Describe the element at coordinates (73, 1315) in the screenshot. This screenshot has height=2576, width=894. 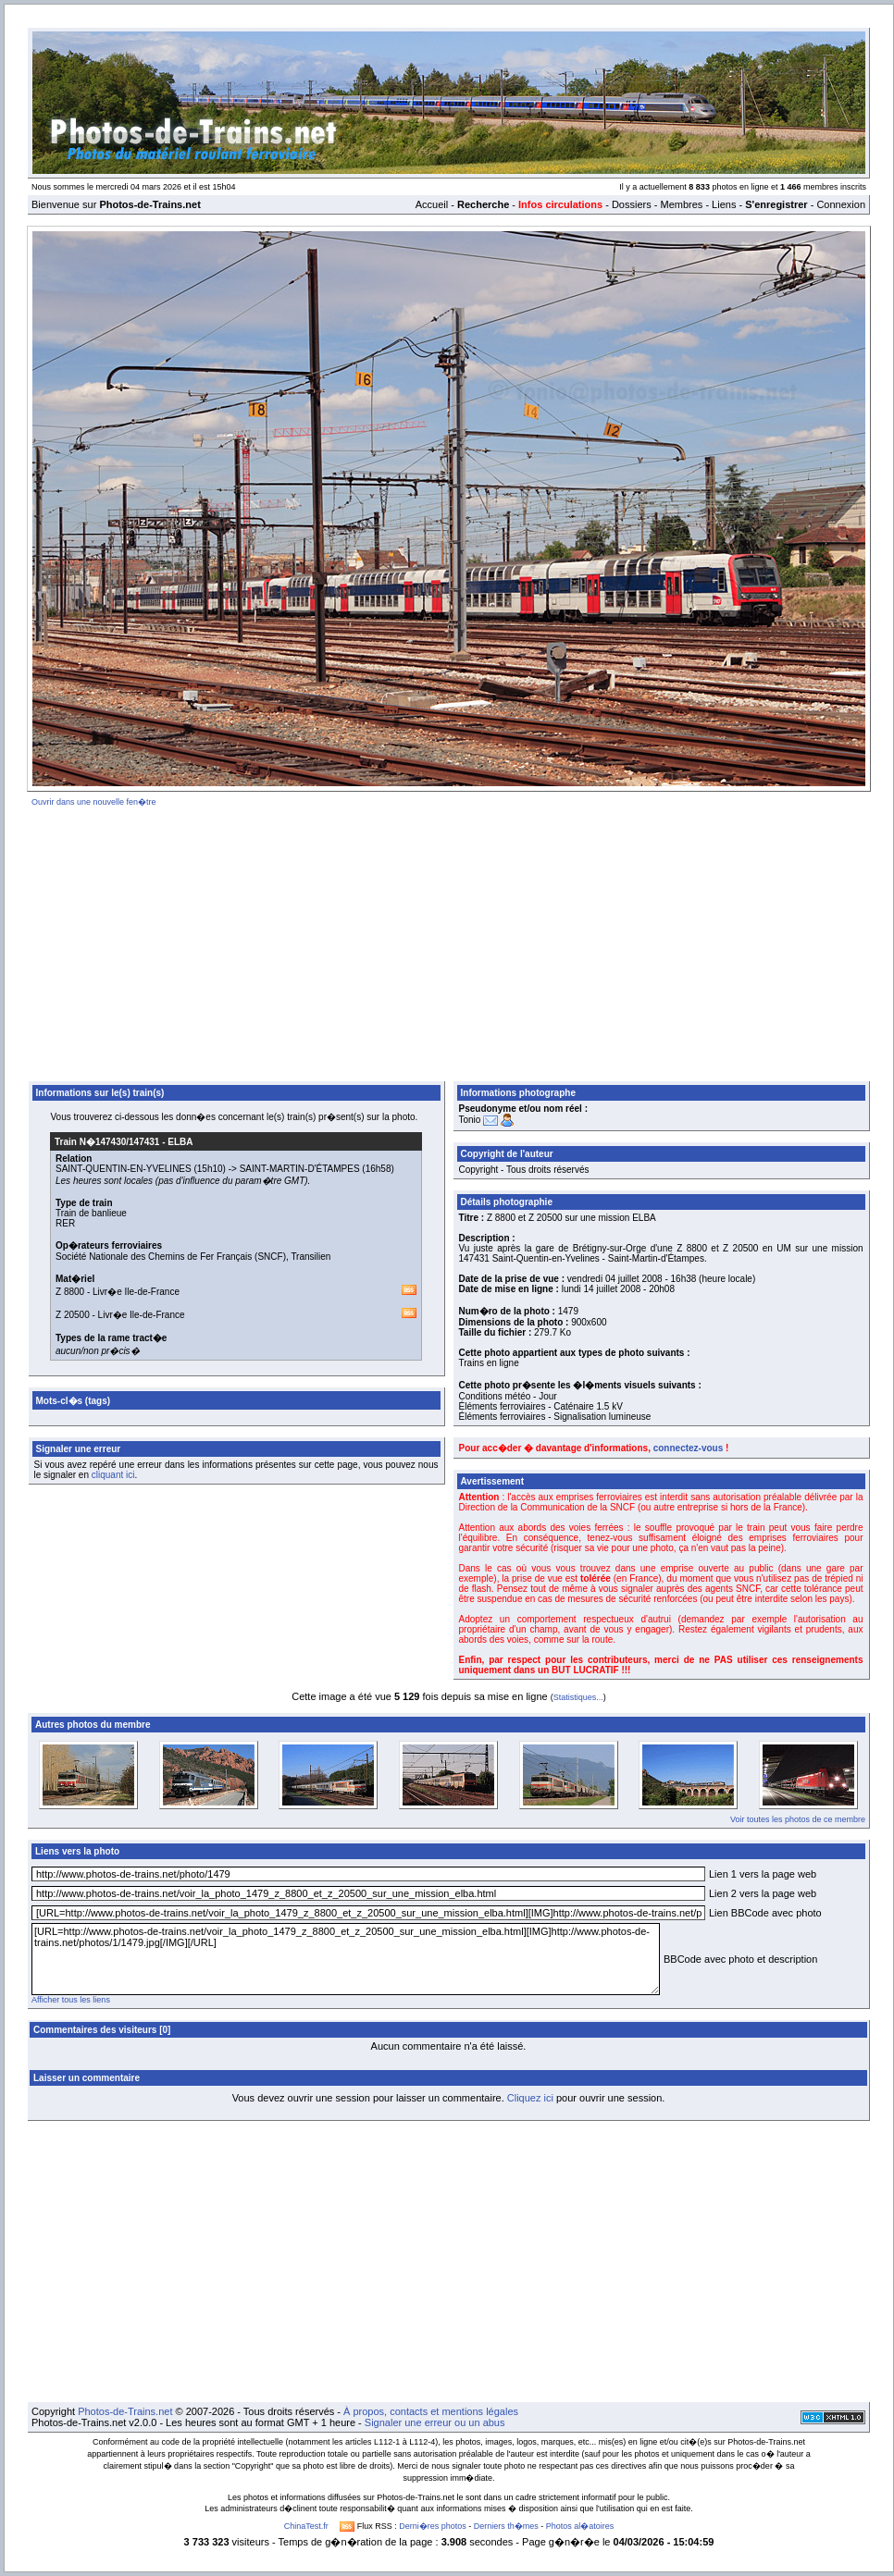
I see `Z 20500` at that location.